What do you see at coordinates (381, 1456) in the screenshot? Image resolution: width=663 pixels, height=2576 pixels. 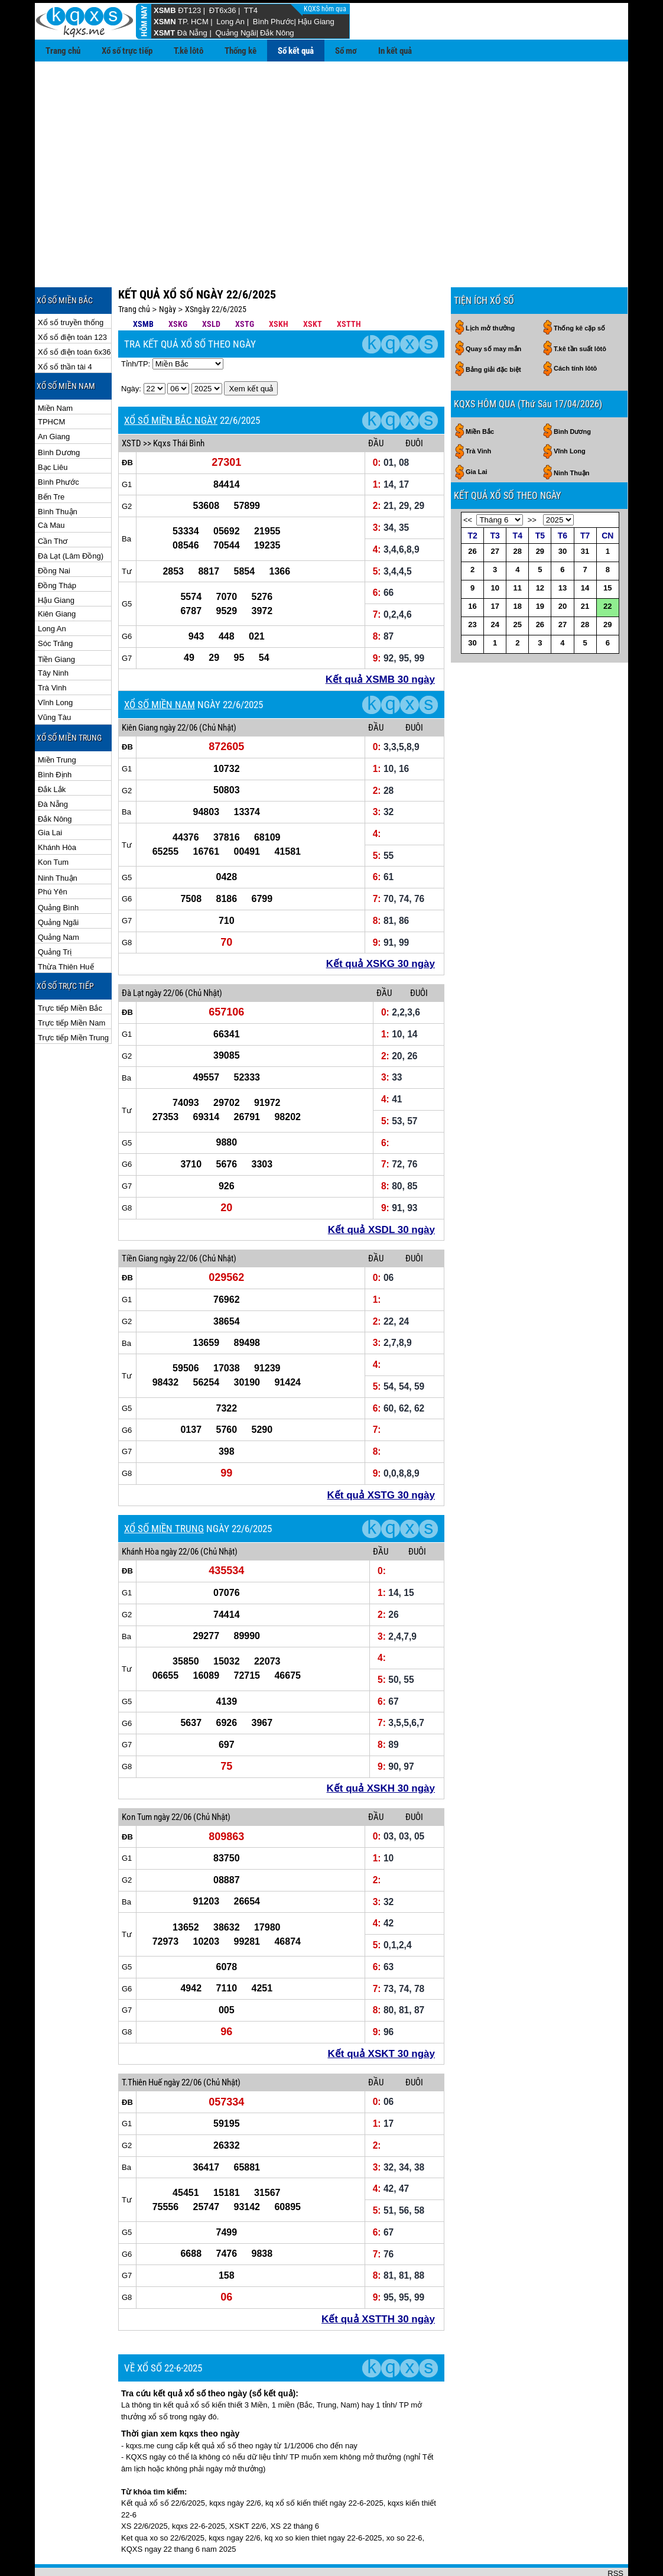 I see `Kết quả XSTG 30 ngày` at bounding box center [381, 1456].